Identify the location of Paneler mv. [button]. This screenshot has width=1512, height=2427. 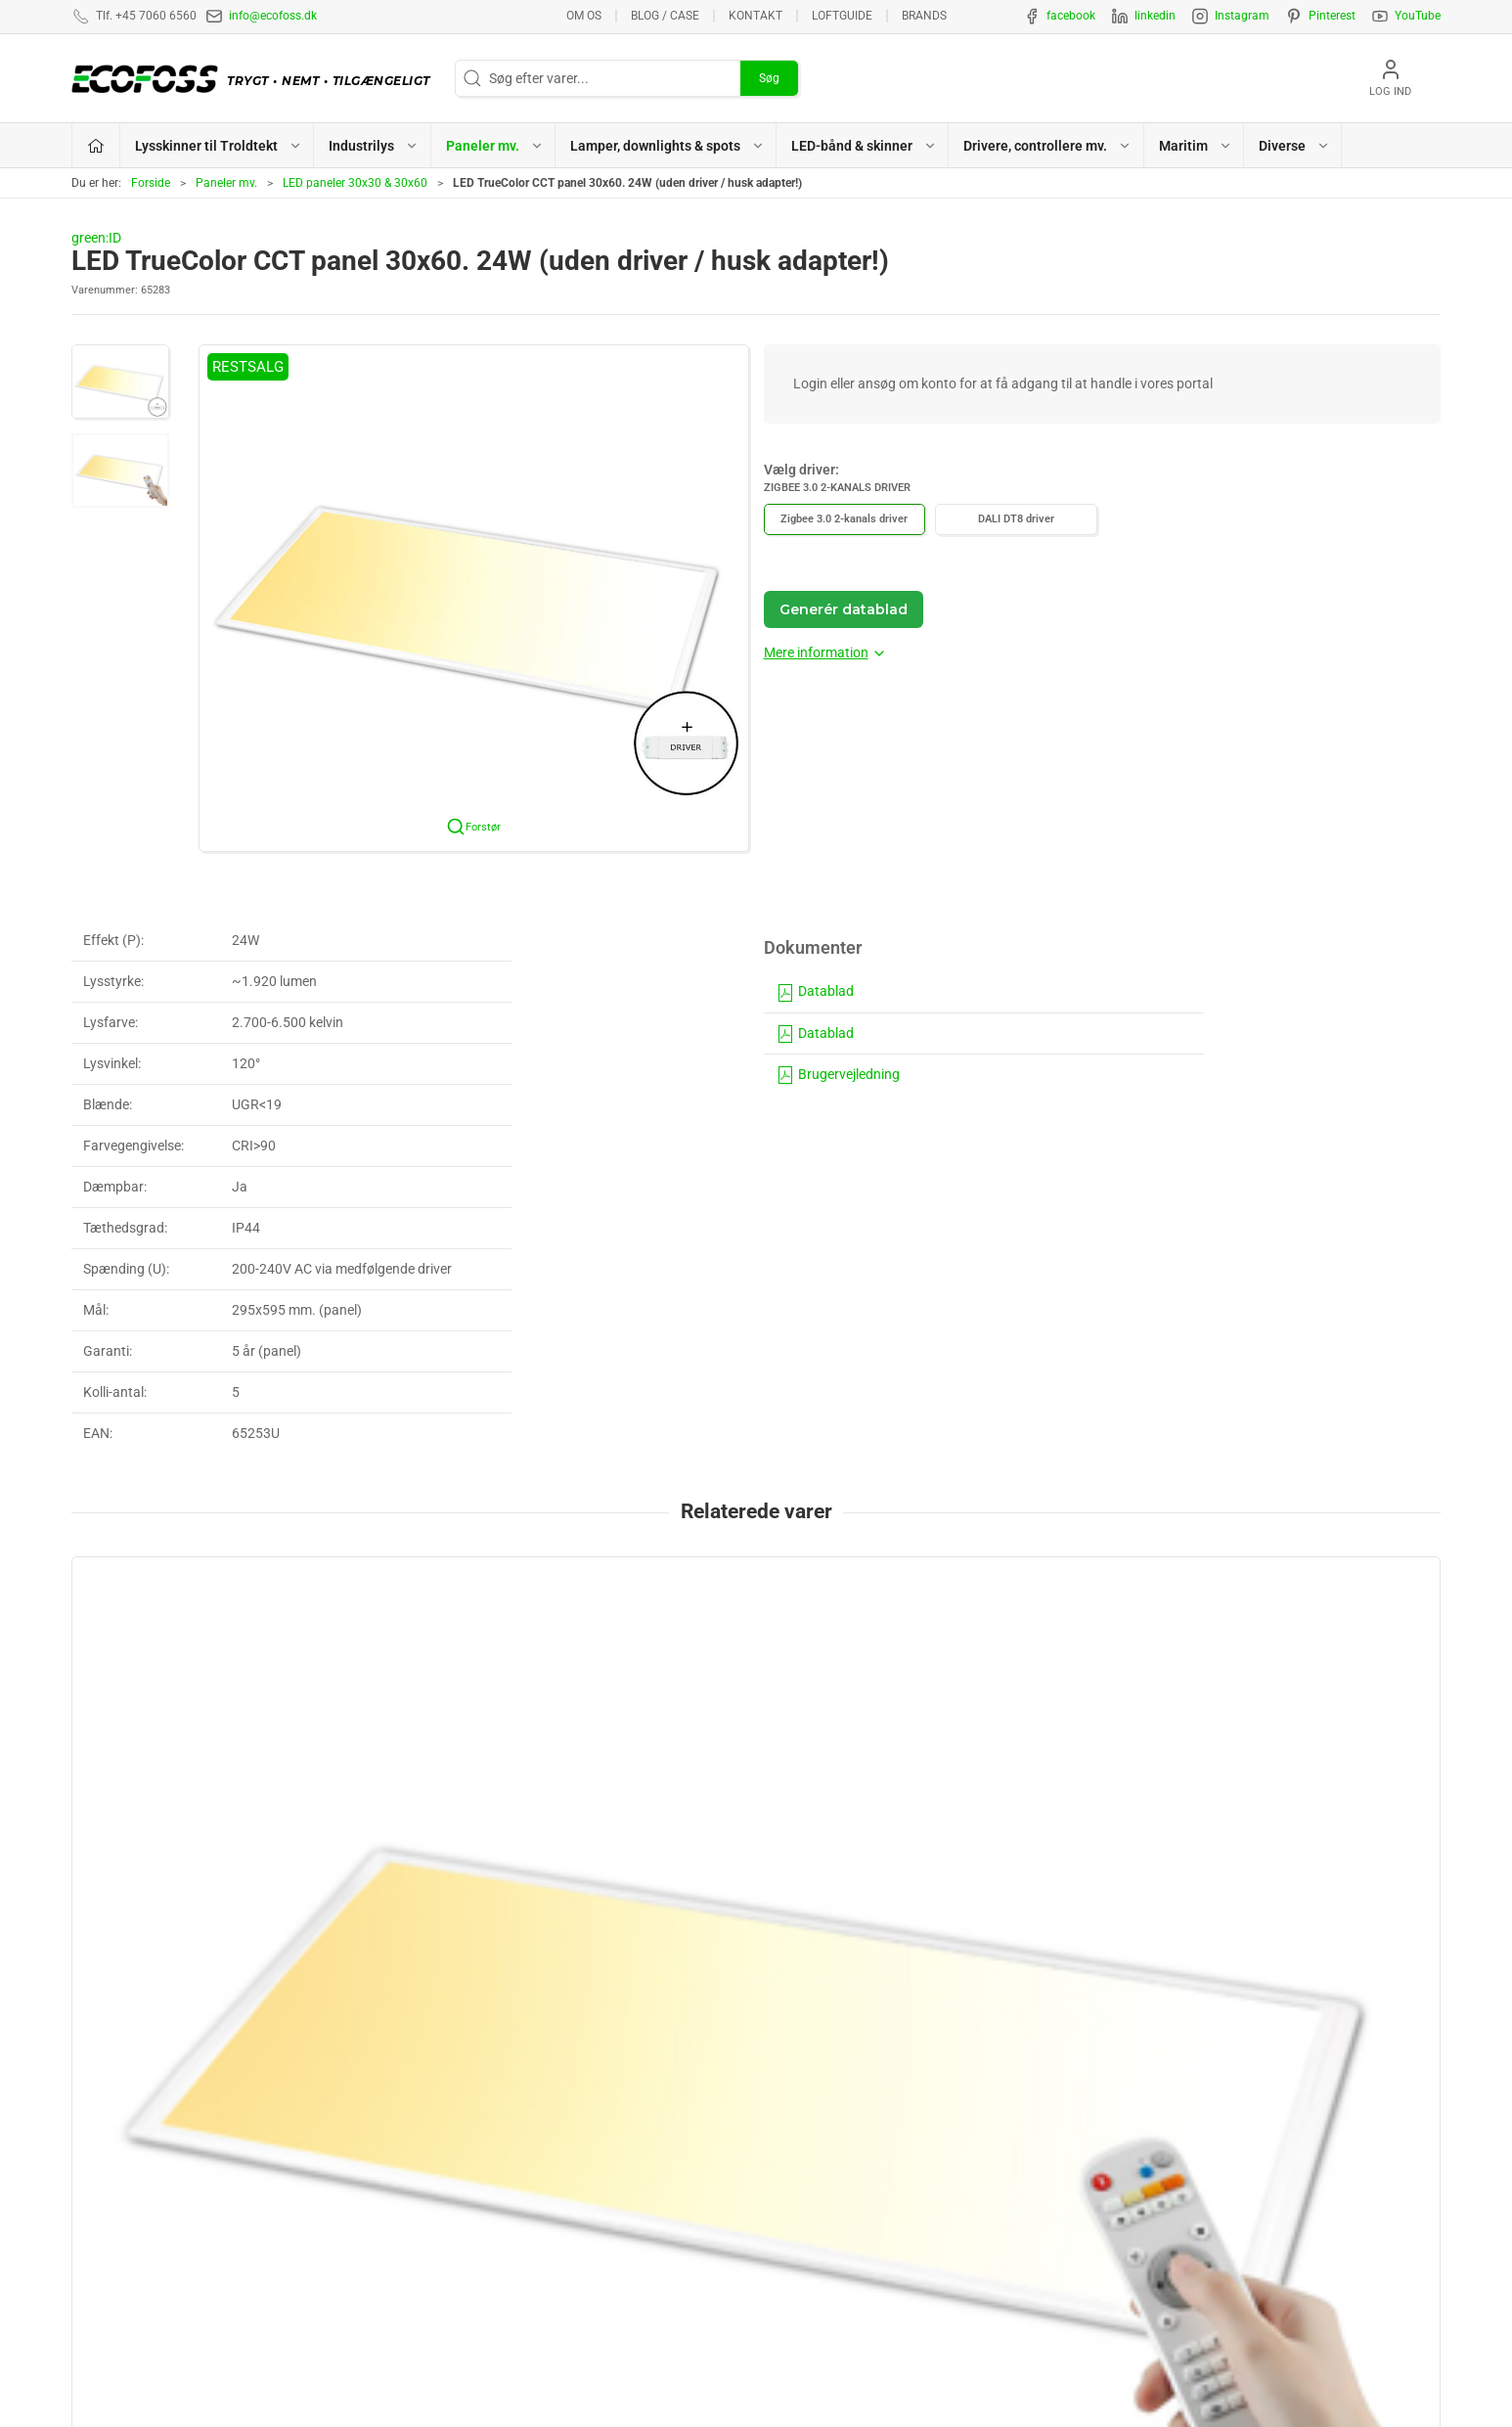
(495, 146).